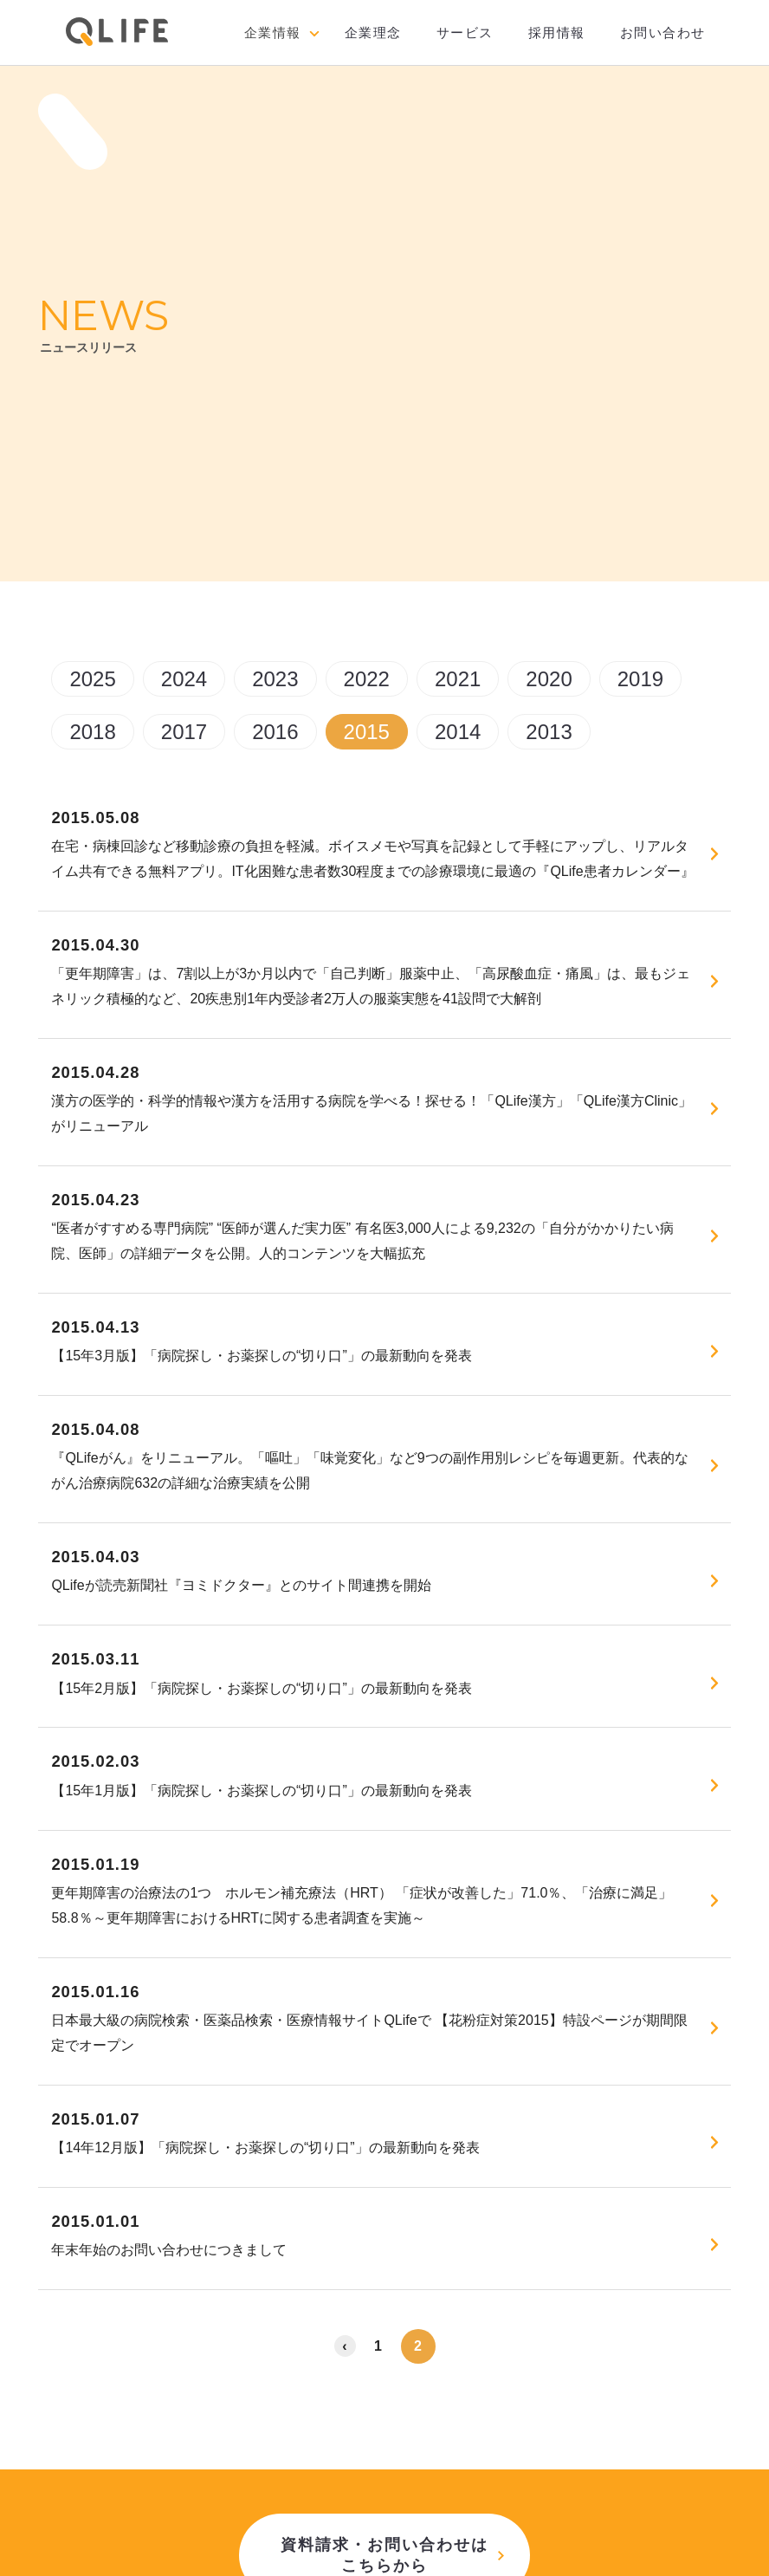  I want to click on サービス, so click(465, 32).